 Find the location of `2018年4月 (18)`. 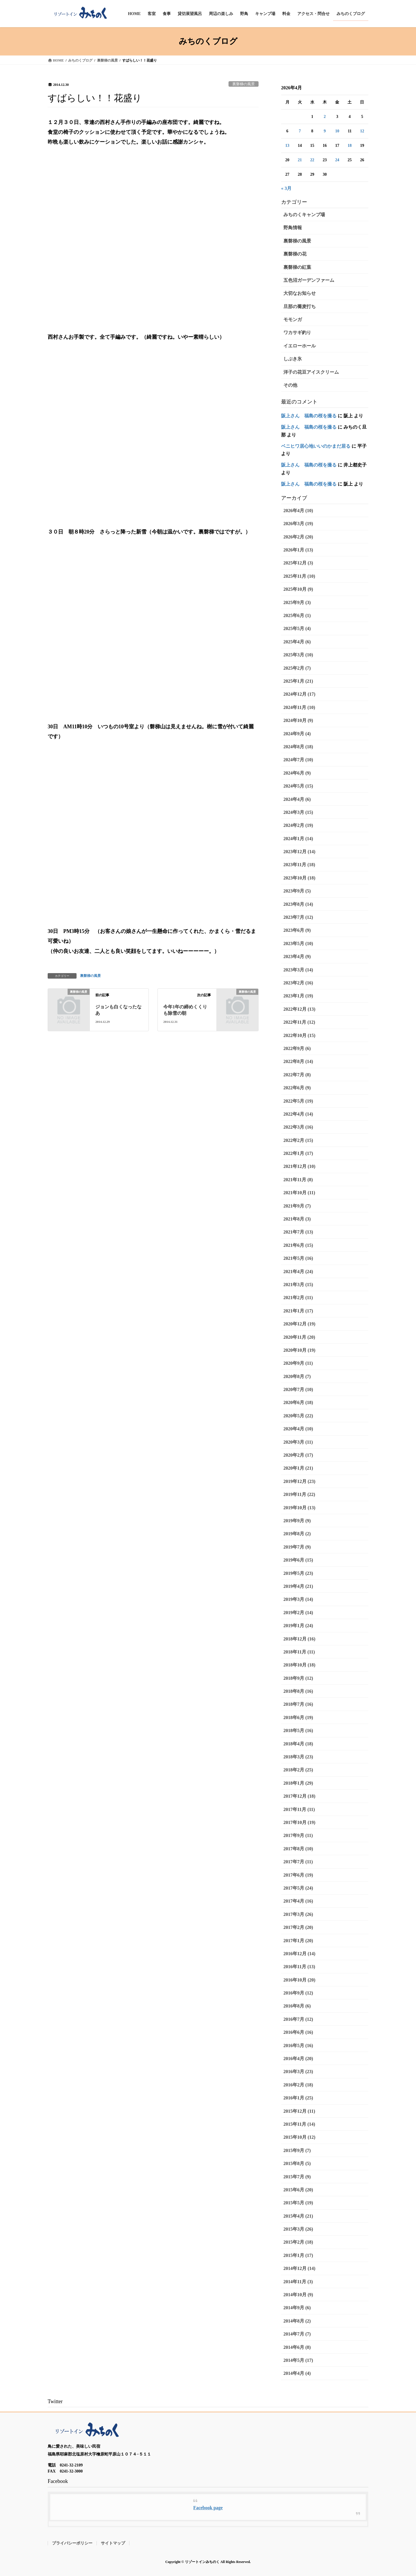

2018年4月 (18) is located at coordinates (298, 1743).